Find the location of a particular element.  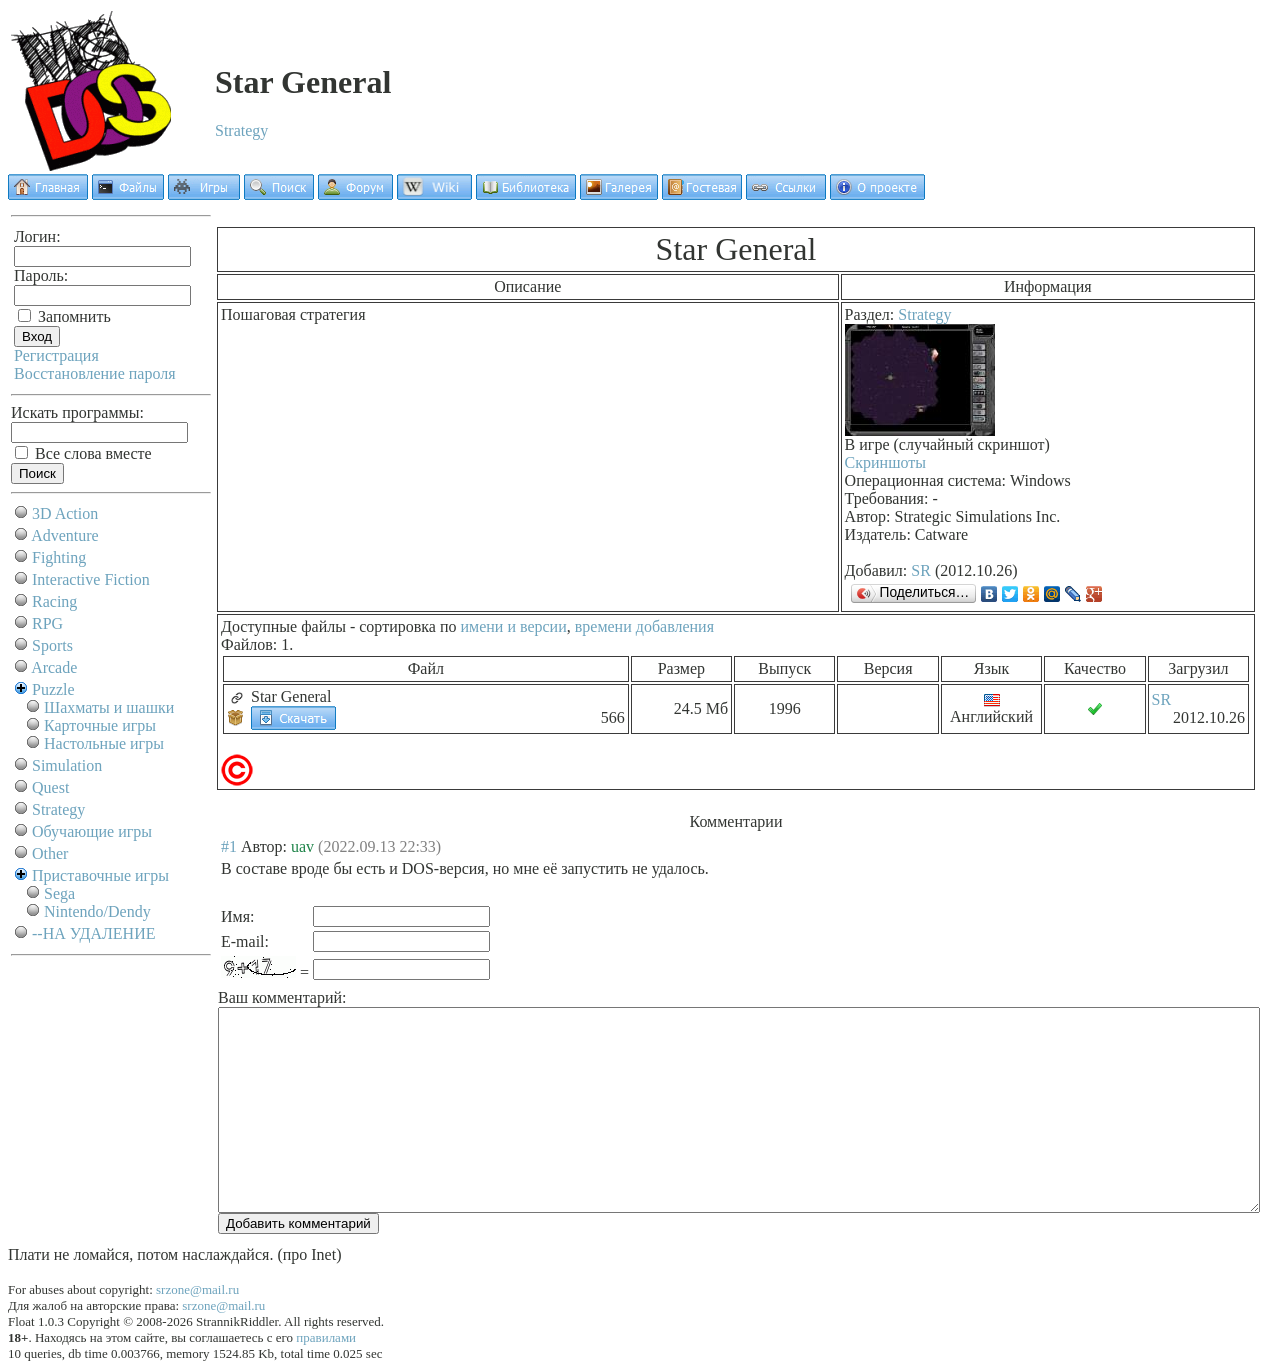

Приставочные игры is located at coordinates (100, 875).